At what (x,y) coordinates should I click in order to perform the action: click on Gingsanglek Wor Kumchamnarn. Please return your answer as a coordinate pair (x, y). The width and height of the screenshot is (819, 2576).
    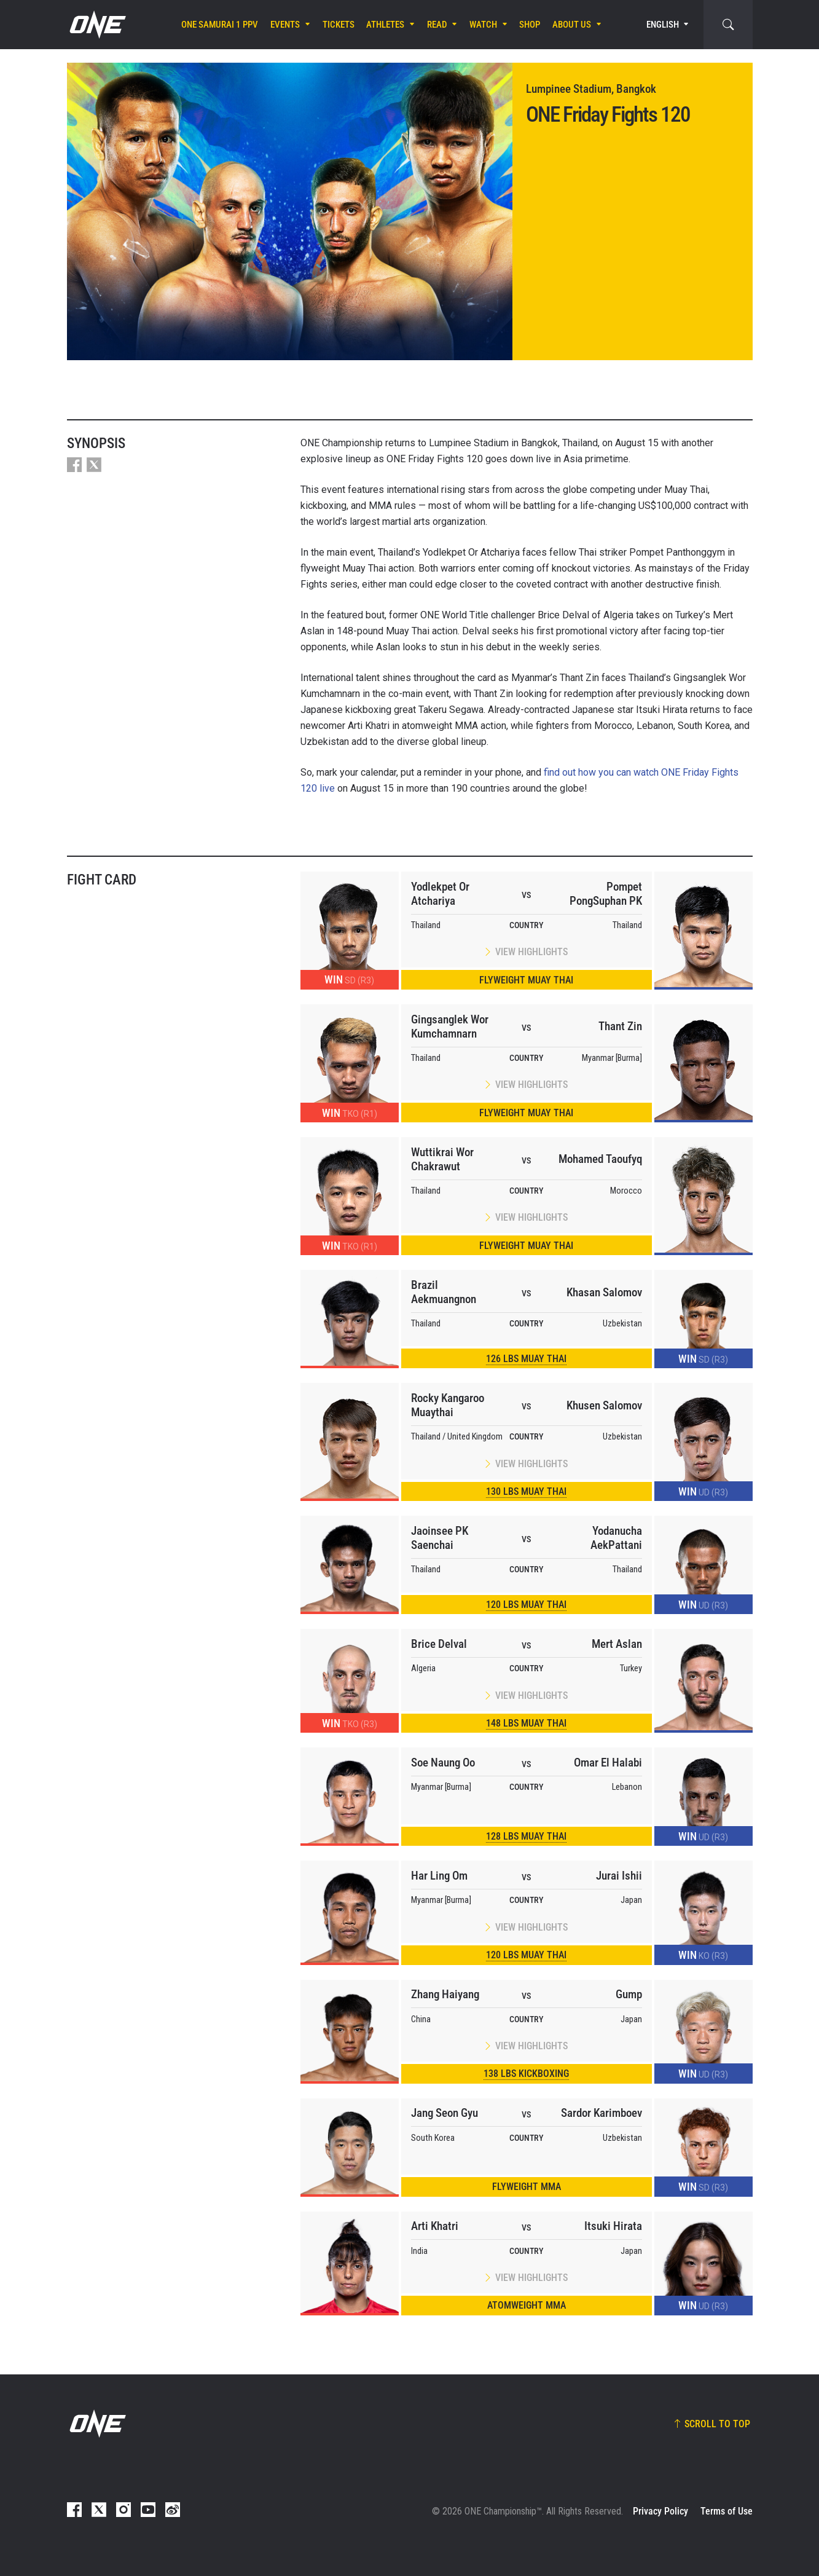
    Looking at the image, I should click on (449, 1026).